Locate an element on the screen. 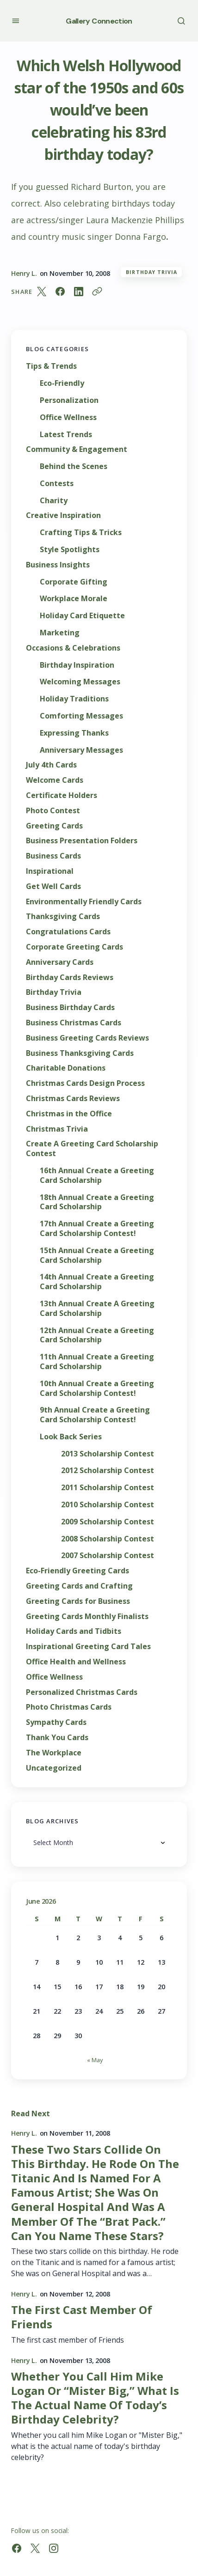 This screenshot has width=198, height=2576. July 4th Cards is located at coordinates (51, 765).